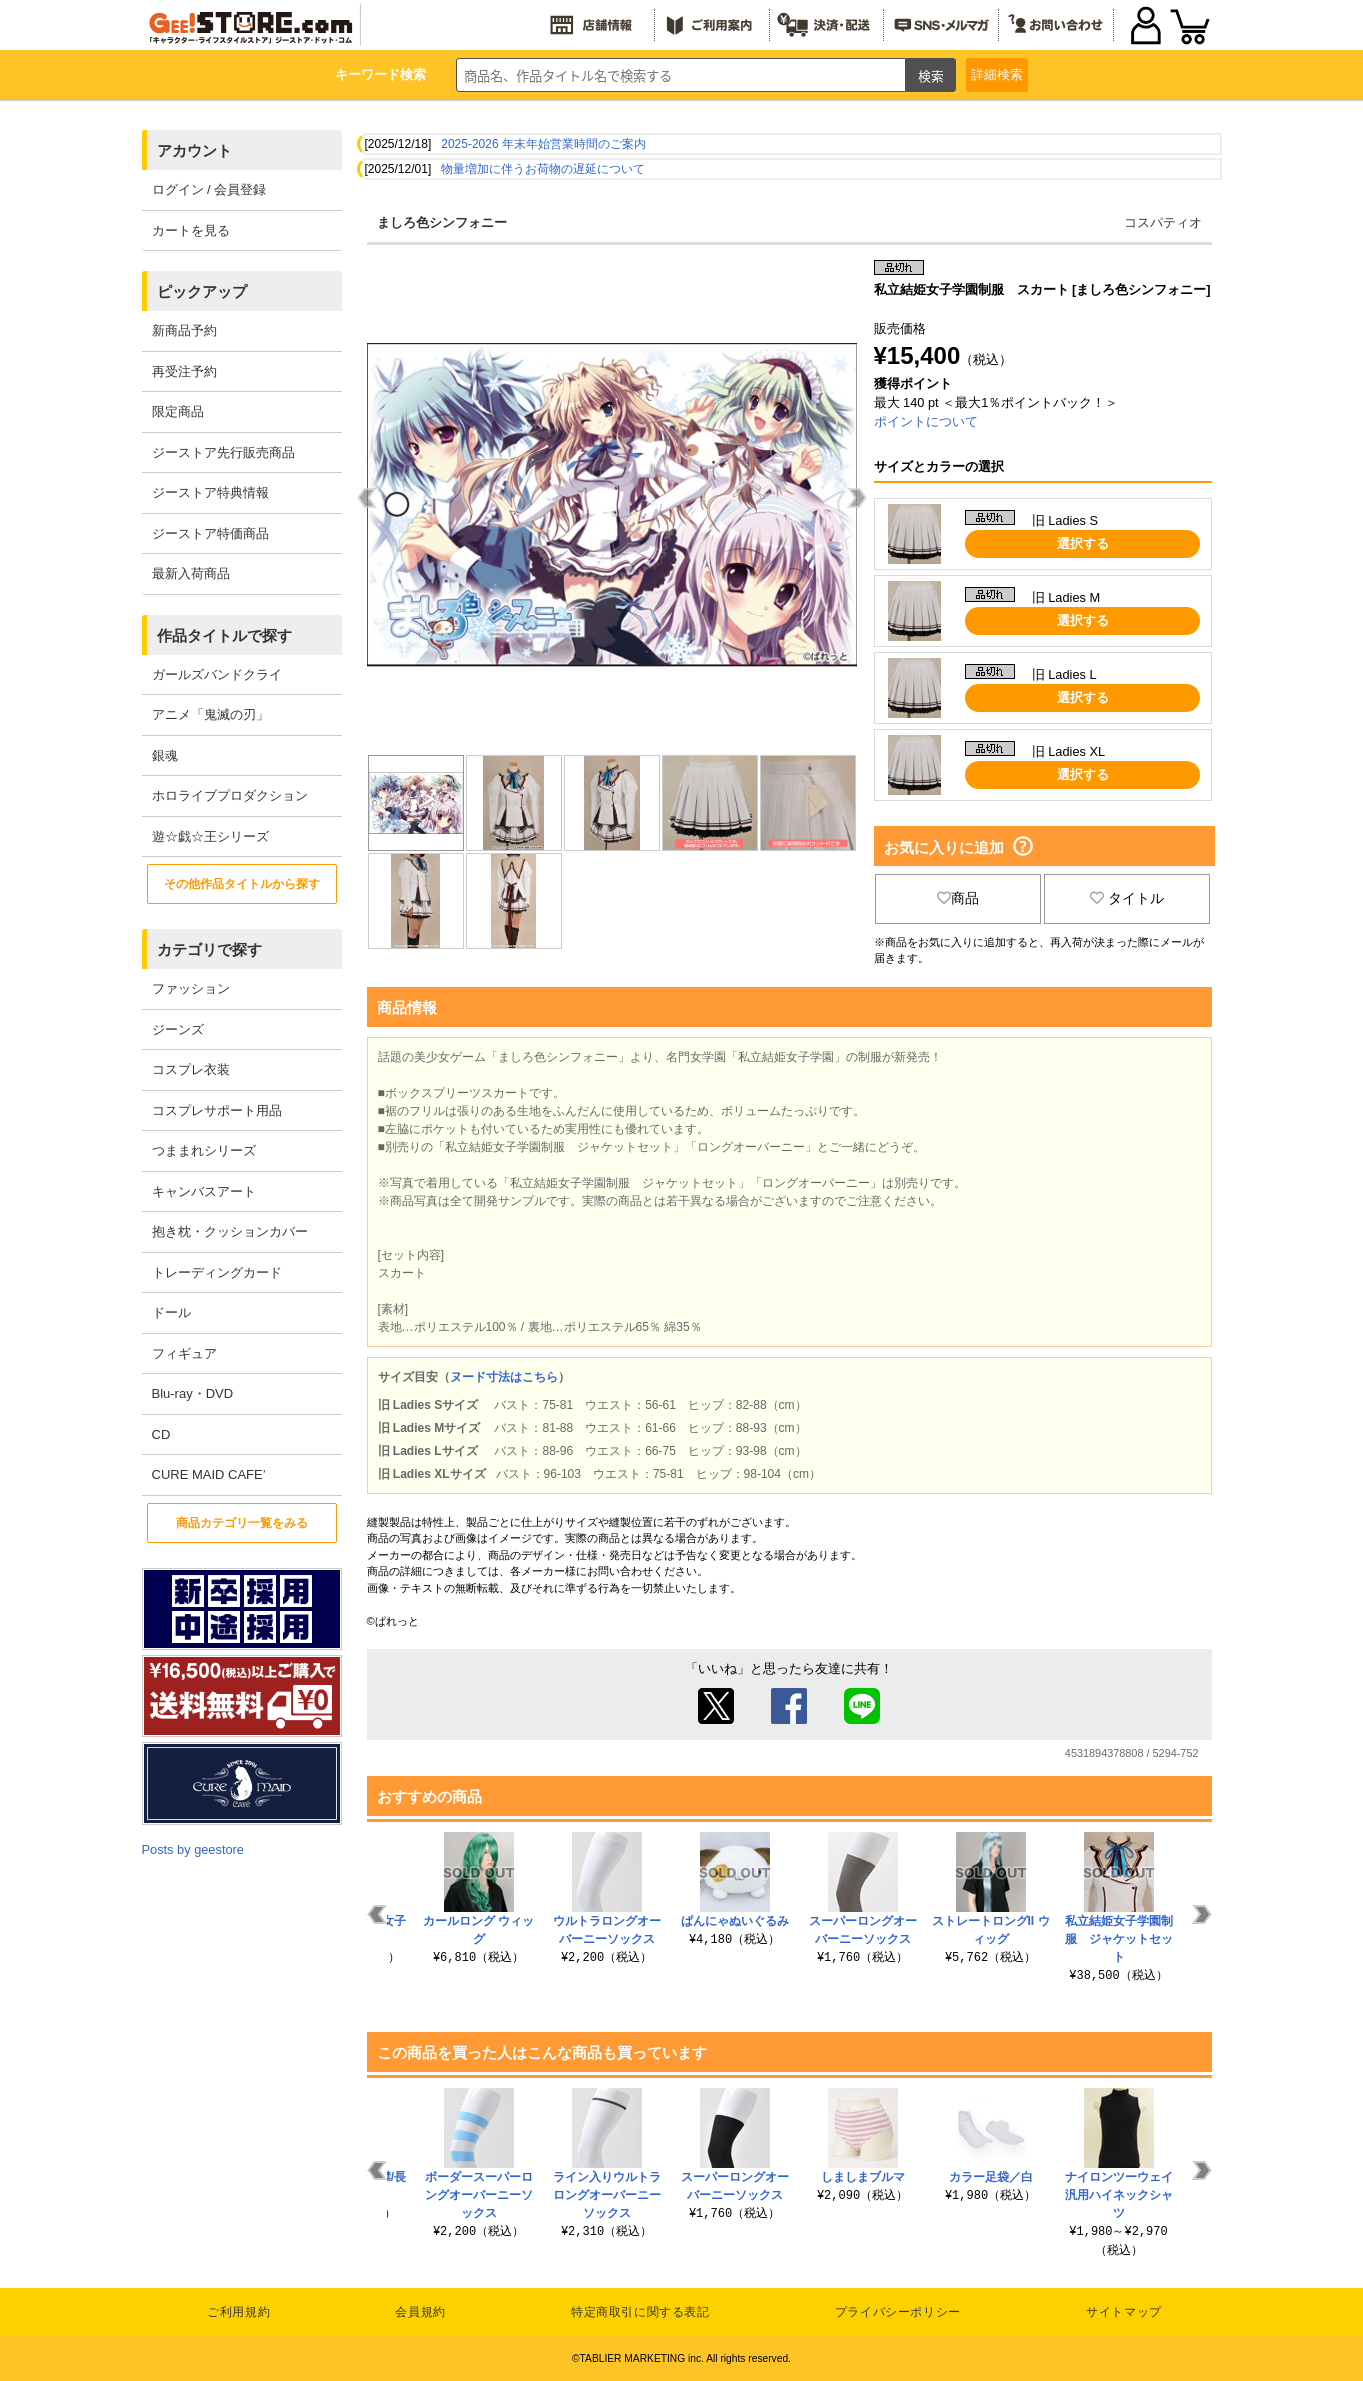  I want to click on ましろ色シンフォニー, so click(442, 222).